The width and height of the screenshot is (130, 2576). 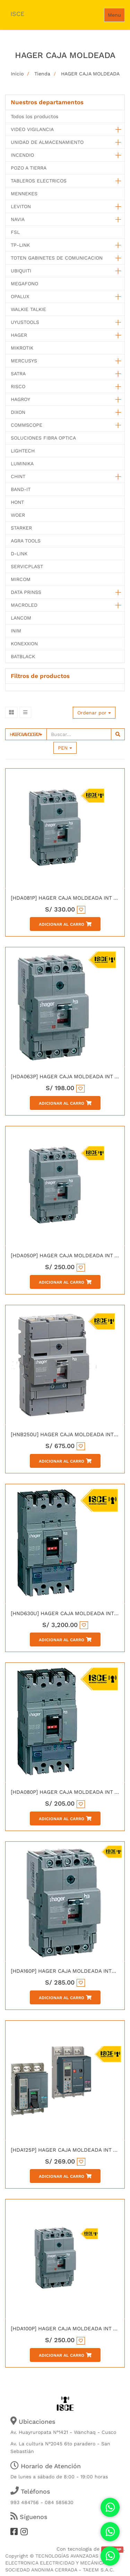 What do you see at coordinates (20, 245) in the screenshot?
I see `TP-LINK` at bounding box center [20, 245].